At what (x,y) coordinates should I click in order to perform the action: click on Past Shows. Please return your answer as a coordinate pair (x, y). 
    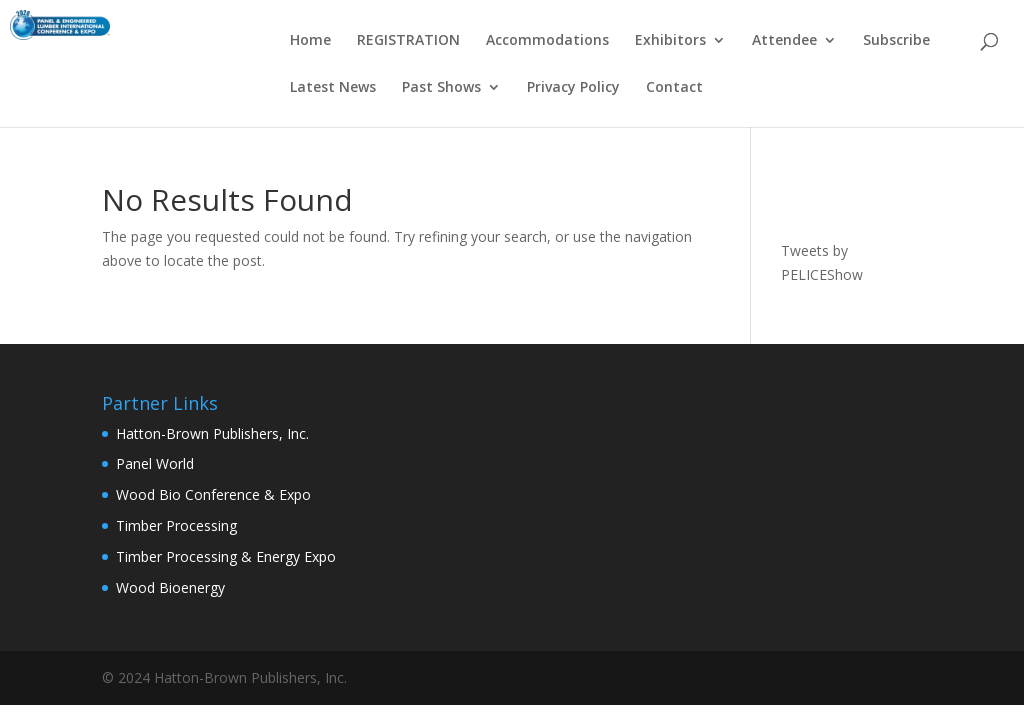
    Looking at the image, I should click on (441, 88).